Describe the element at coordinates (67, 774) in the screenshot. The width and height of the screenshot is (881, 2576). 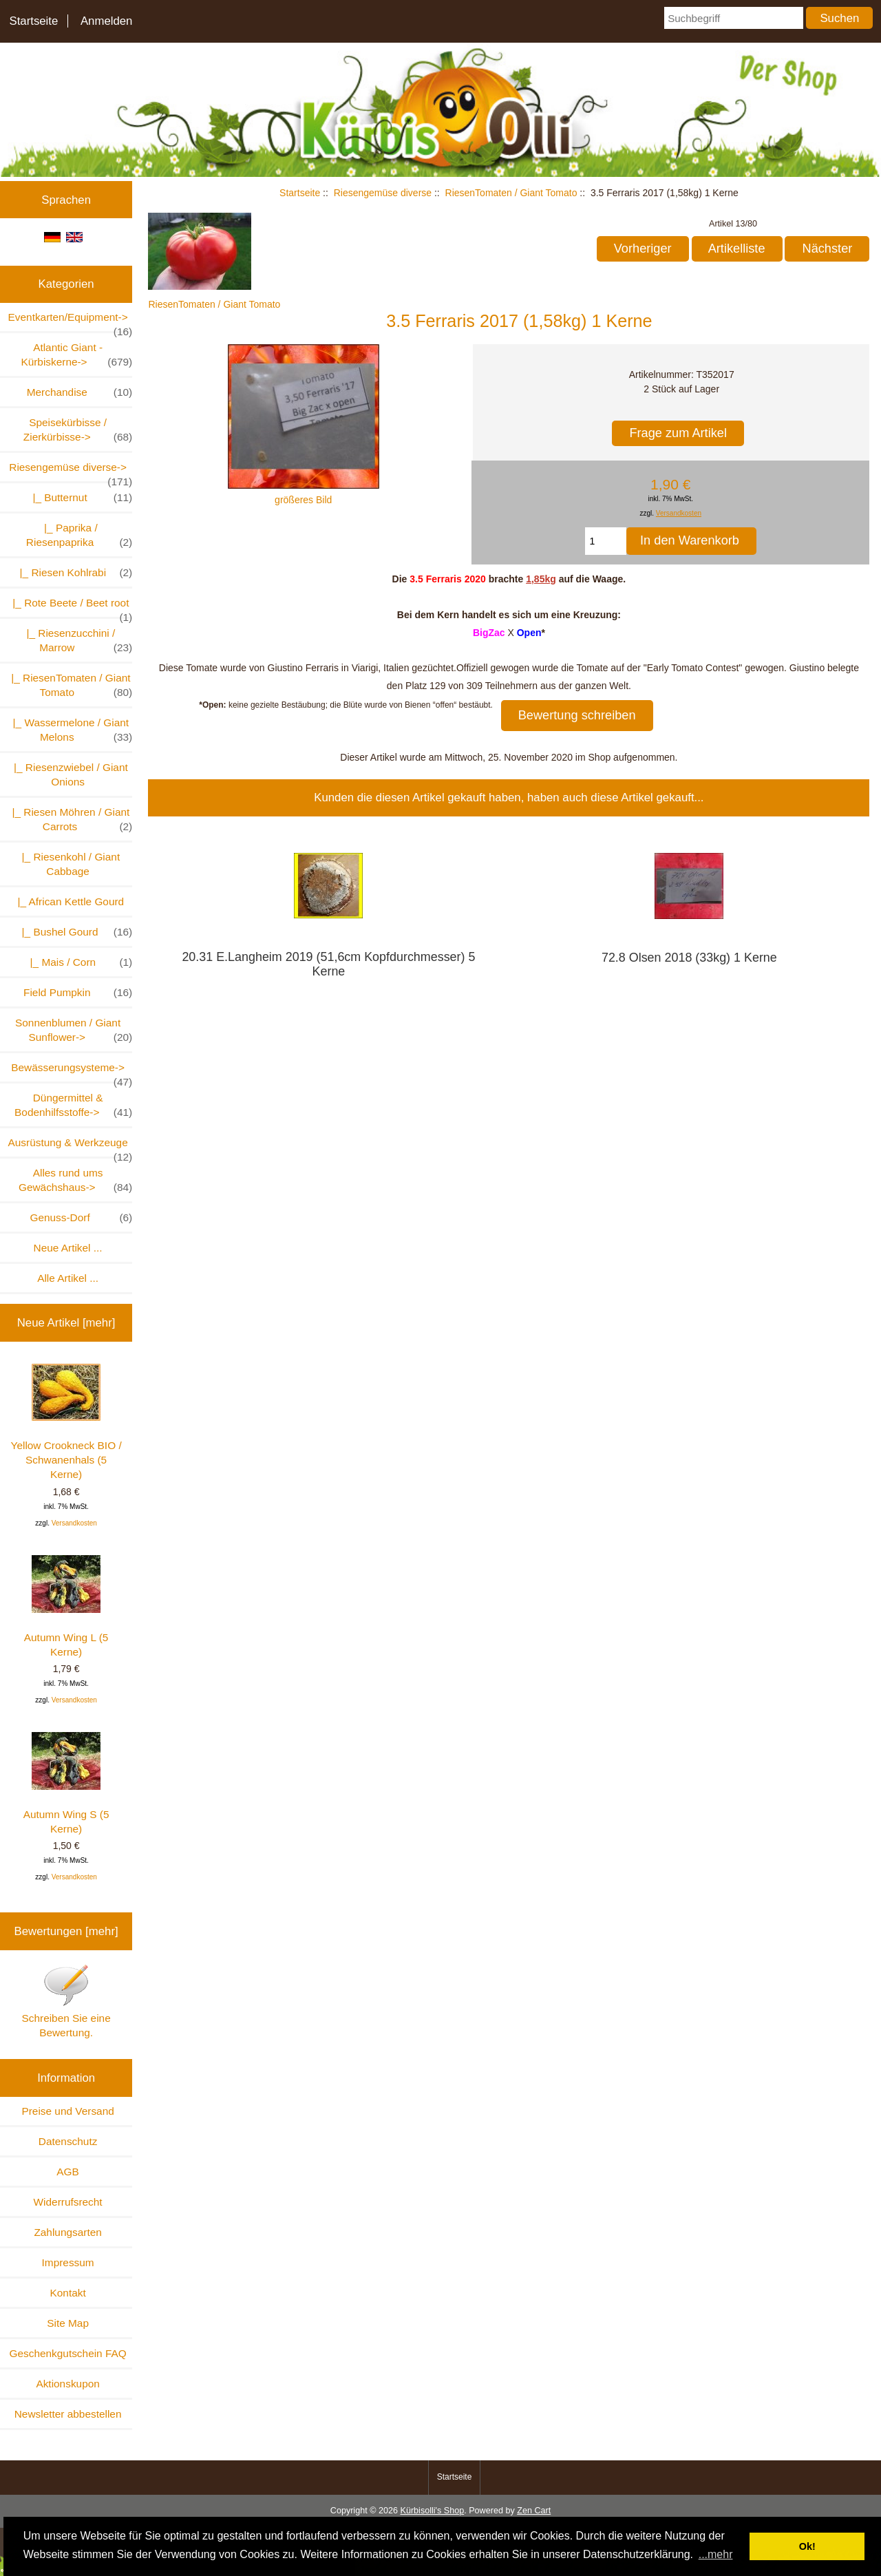
I see `|_ Riesenzwiebel / Giant Onions` at that location.